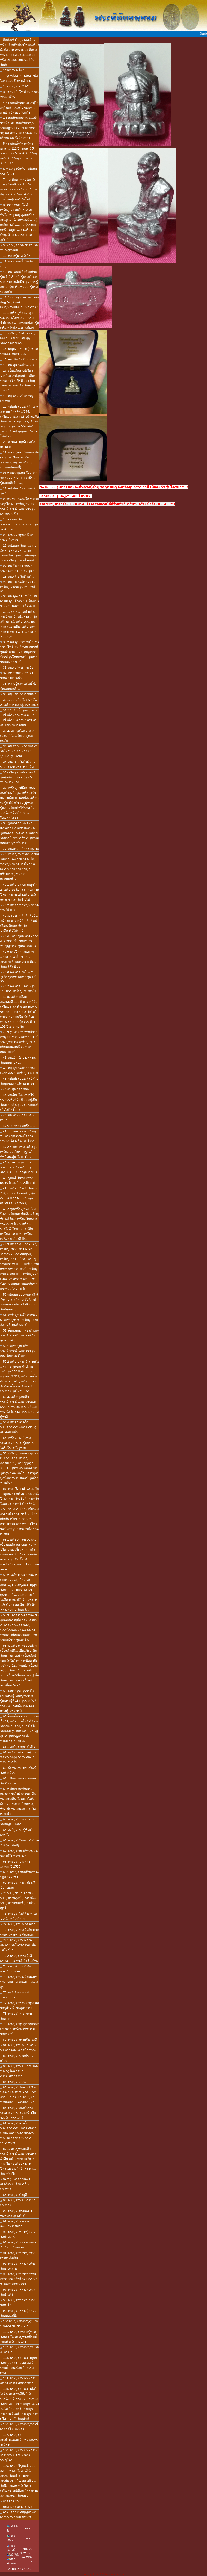 The image size is (207, 2576). What do you see at coordinates (19, 2336) in the screenshot?
I see `101. พระบูชาหลวงปู่ทวด วัดพะโค๊ะ, พระบูชาเหยียบน้ำทะเลจืด วัดบางนอง` at bounding box center [19, 2336].